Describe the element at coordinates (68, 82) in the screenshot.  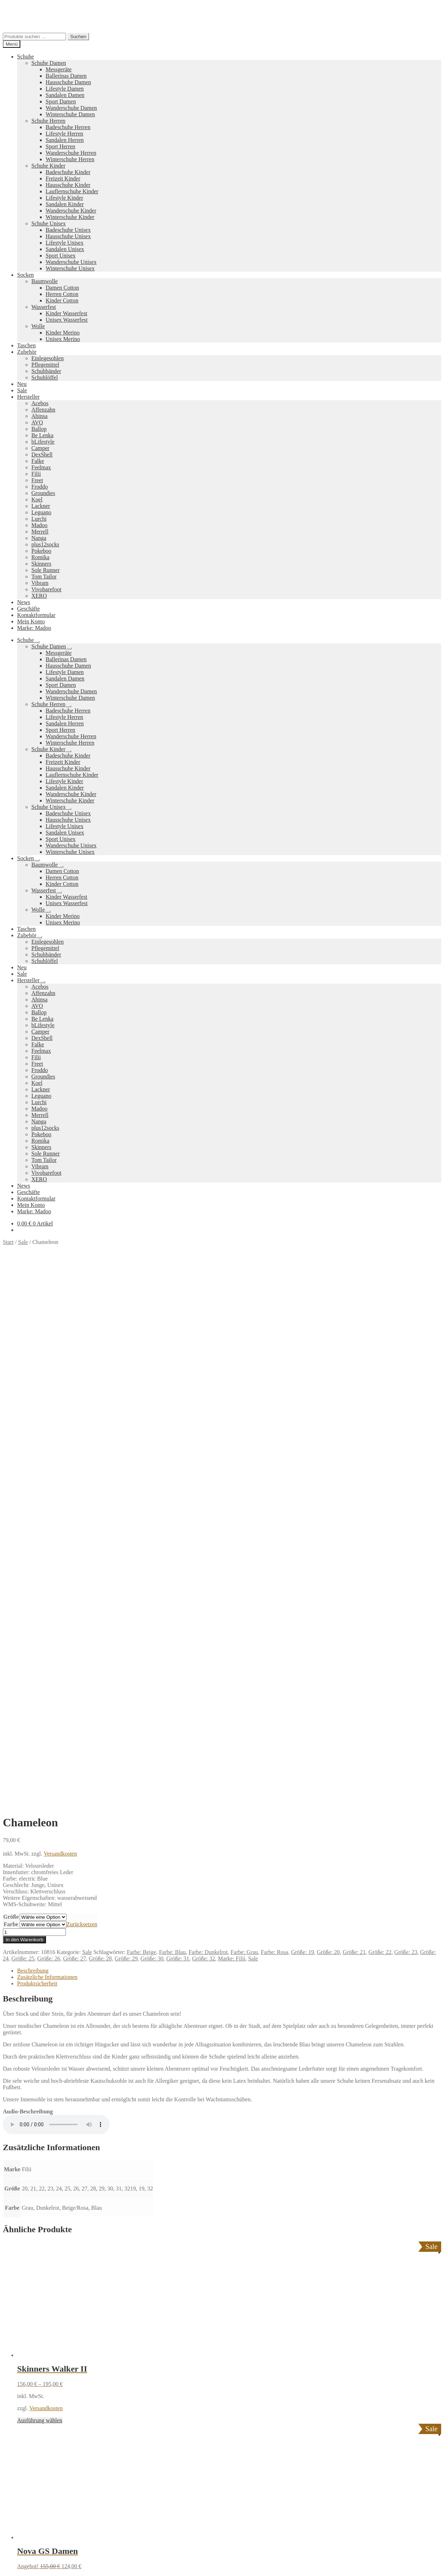
I see `Hausschuhe Damen` at that location.